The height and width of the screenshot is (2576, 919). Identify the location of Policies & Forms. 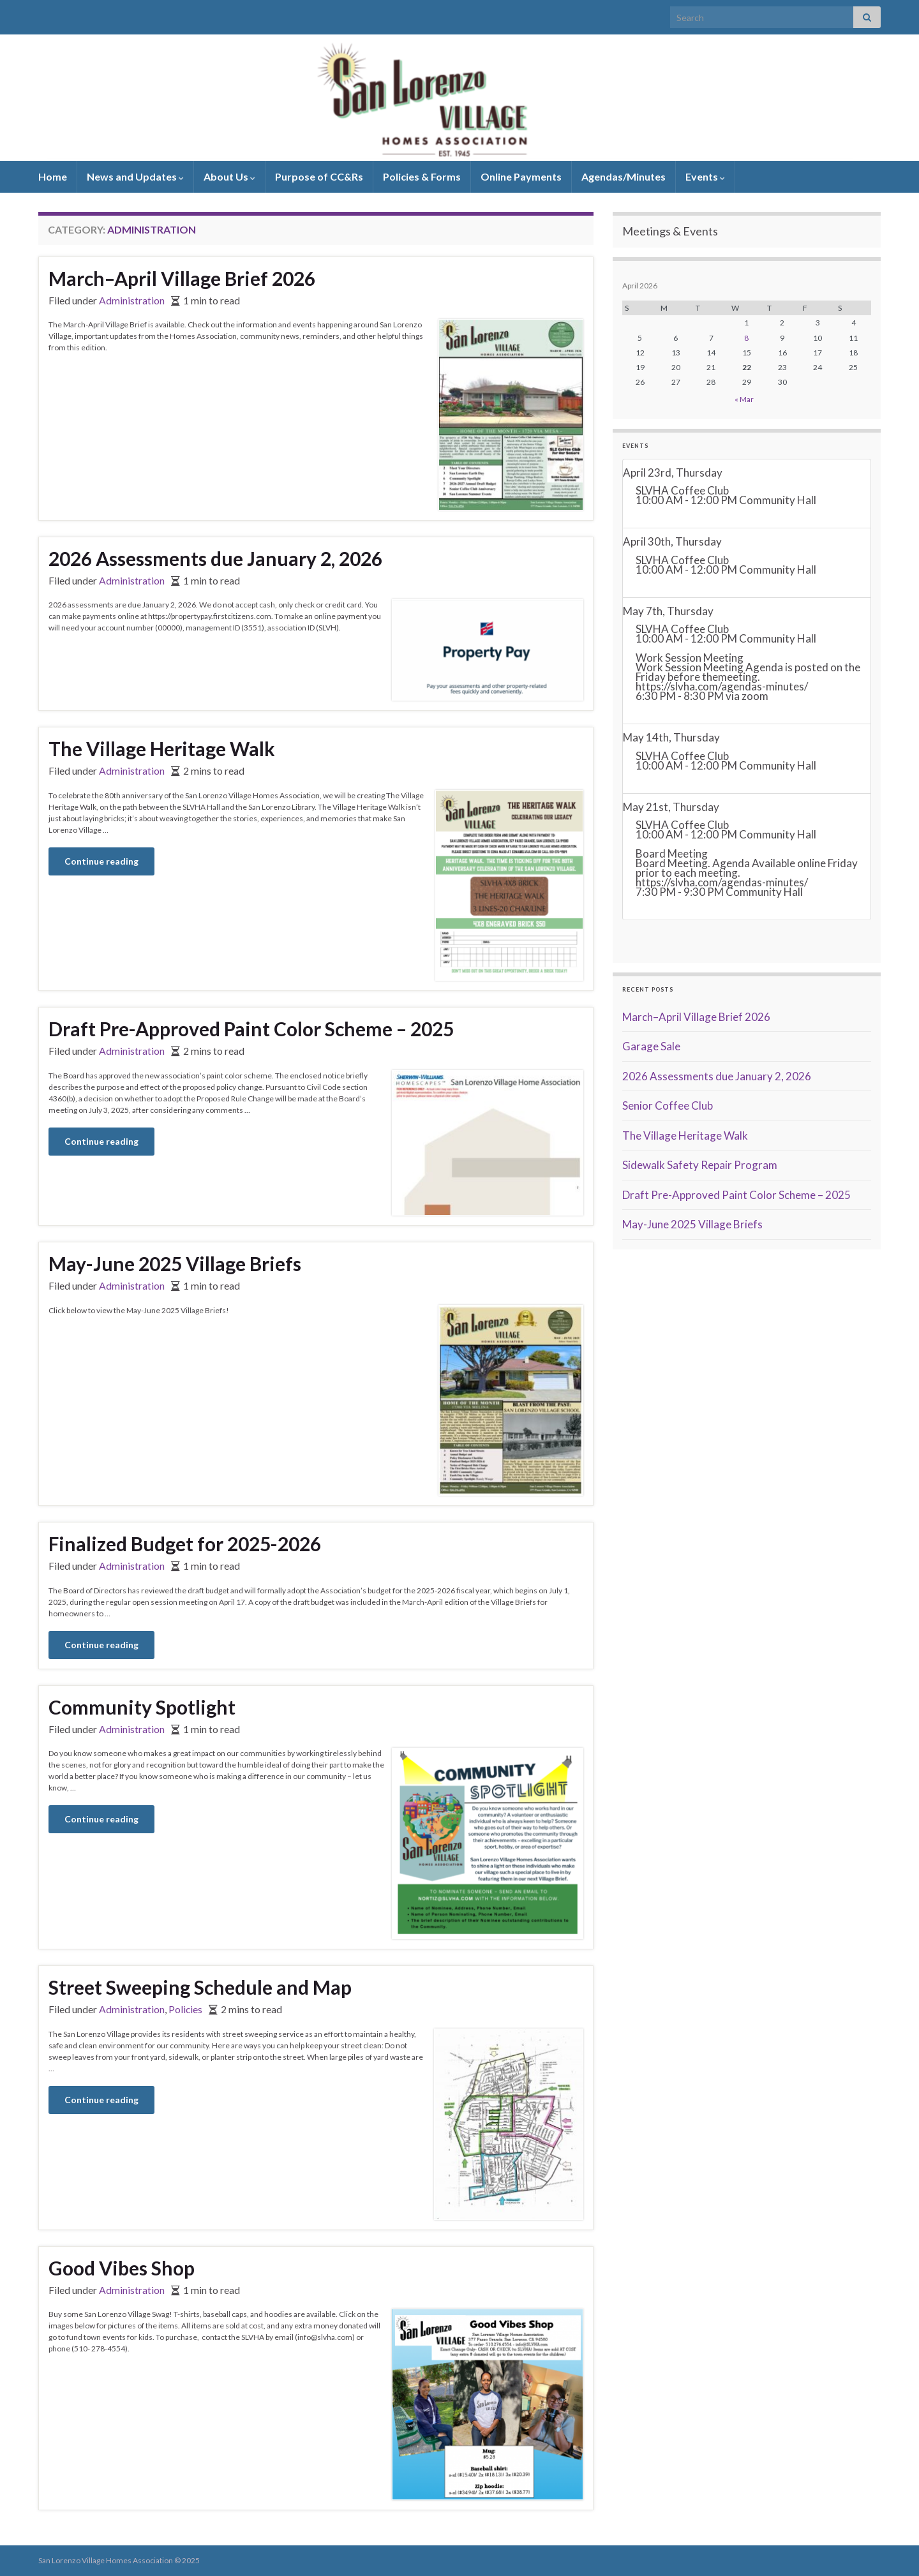
(422, 176).